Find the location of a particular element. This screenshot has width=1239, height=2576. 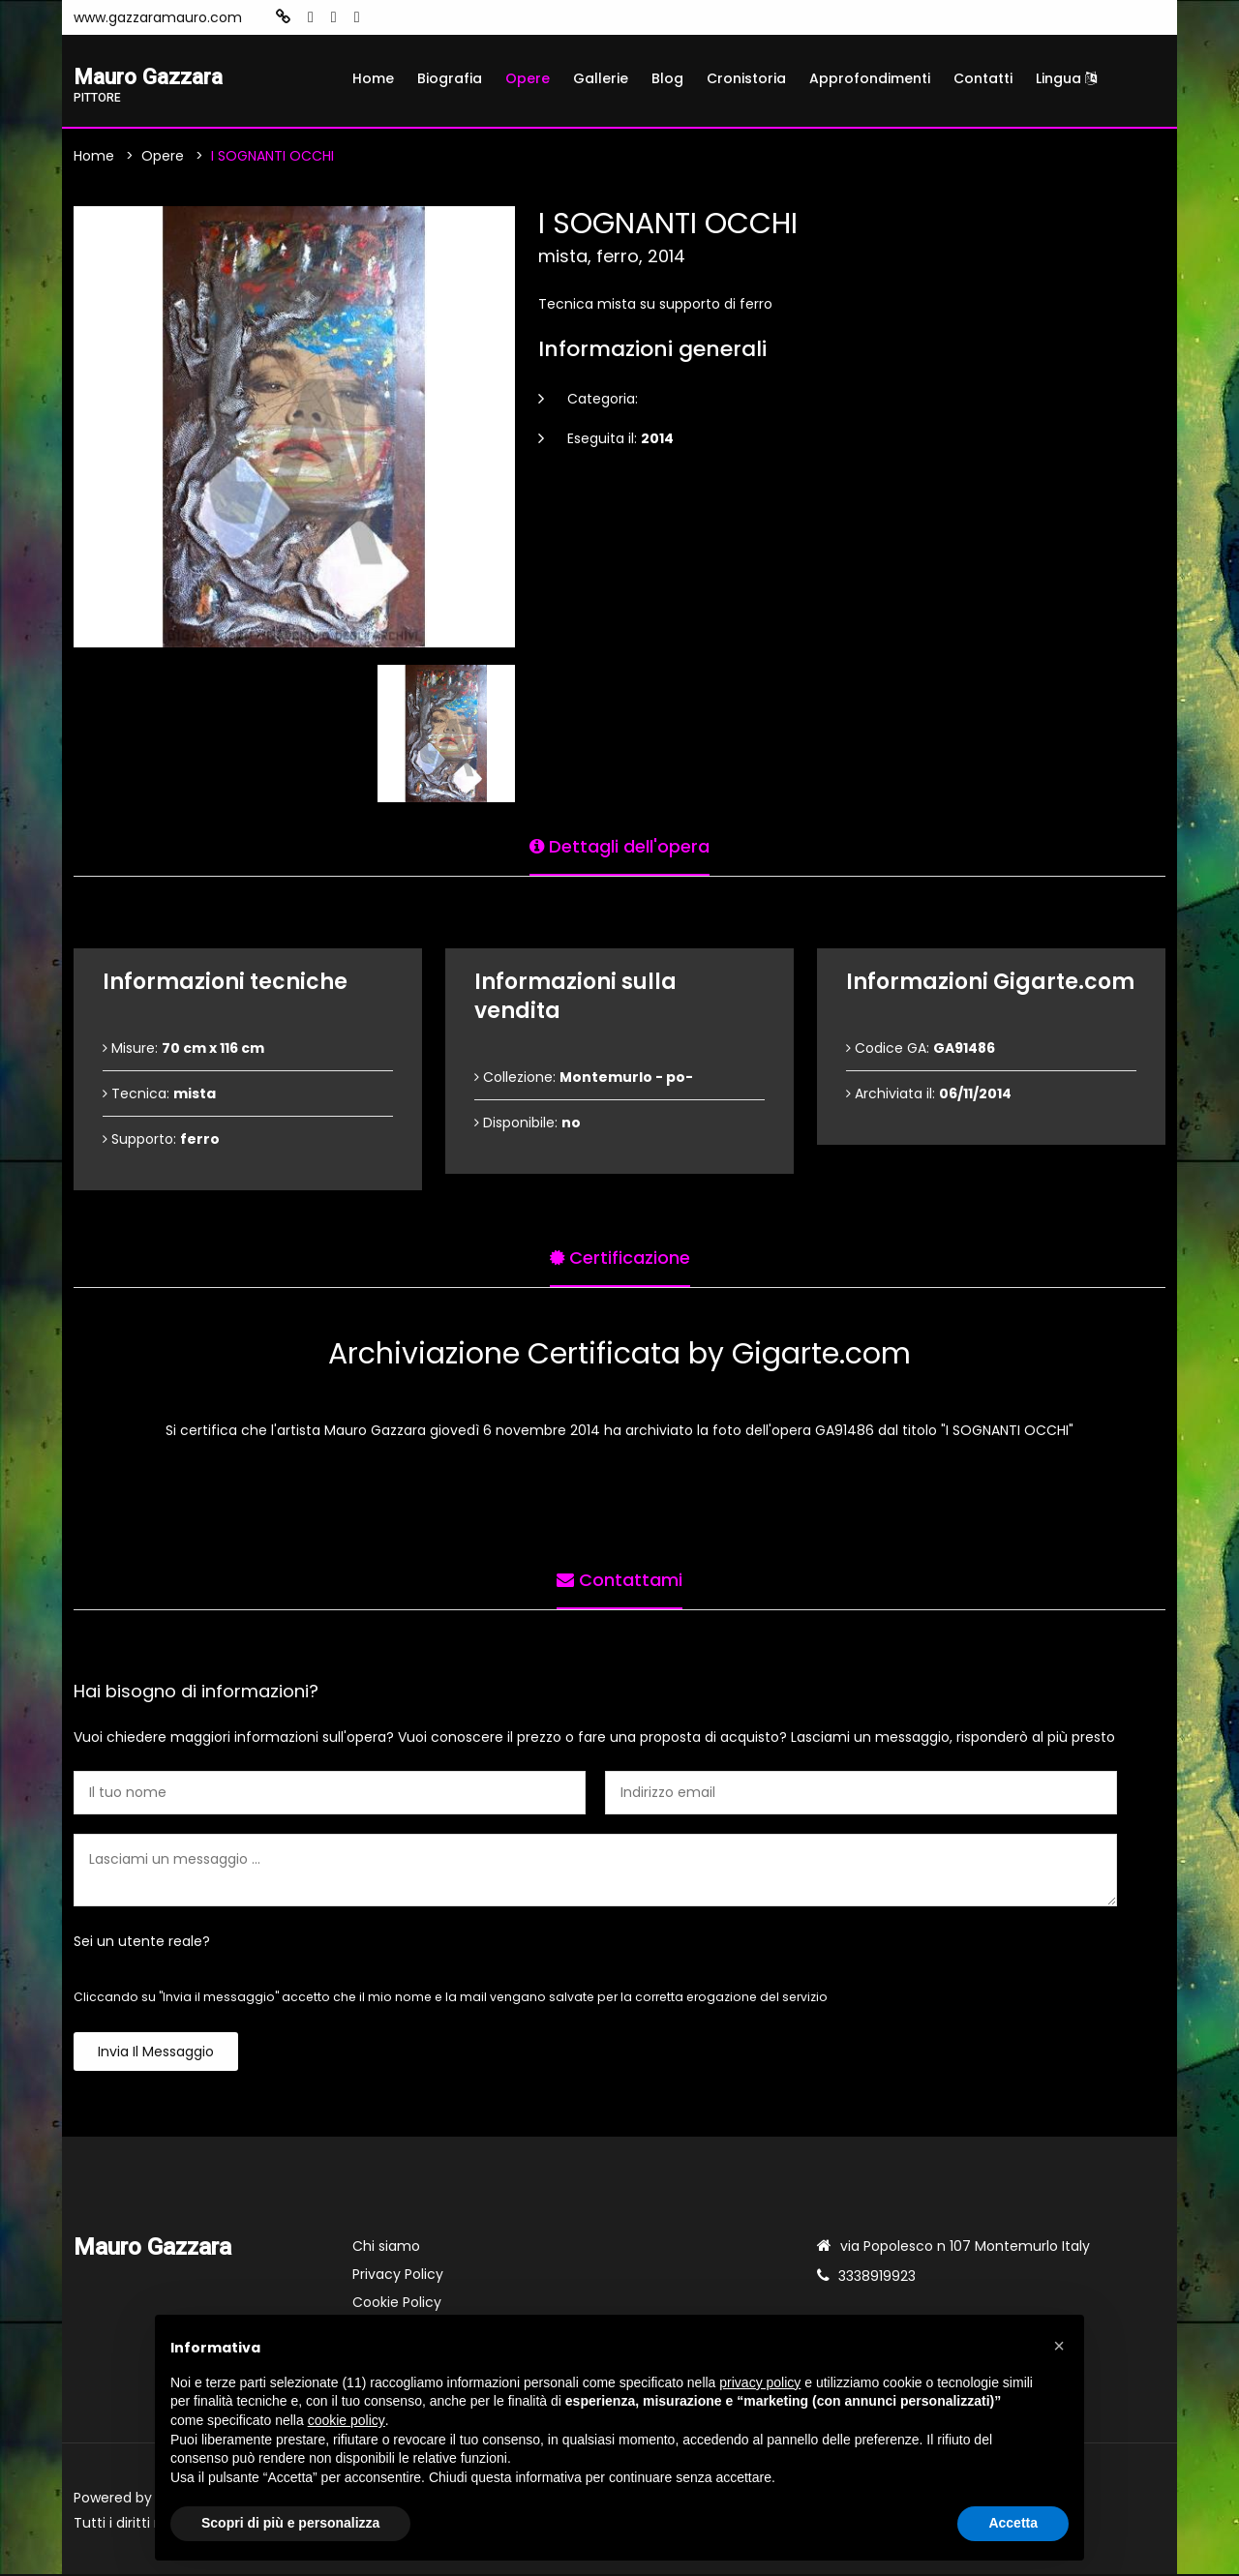

Accetta [button] is located at coordinates (1013, 2523).